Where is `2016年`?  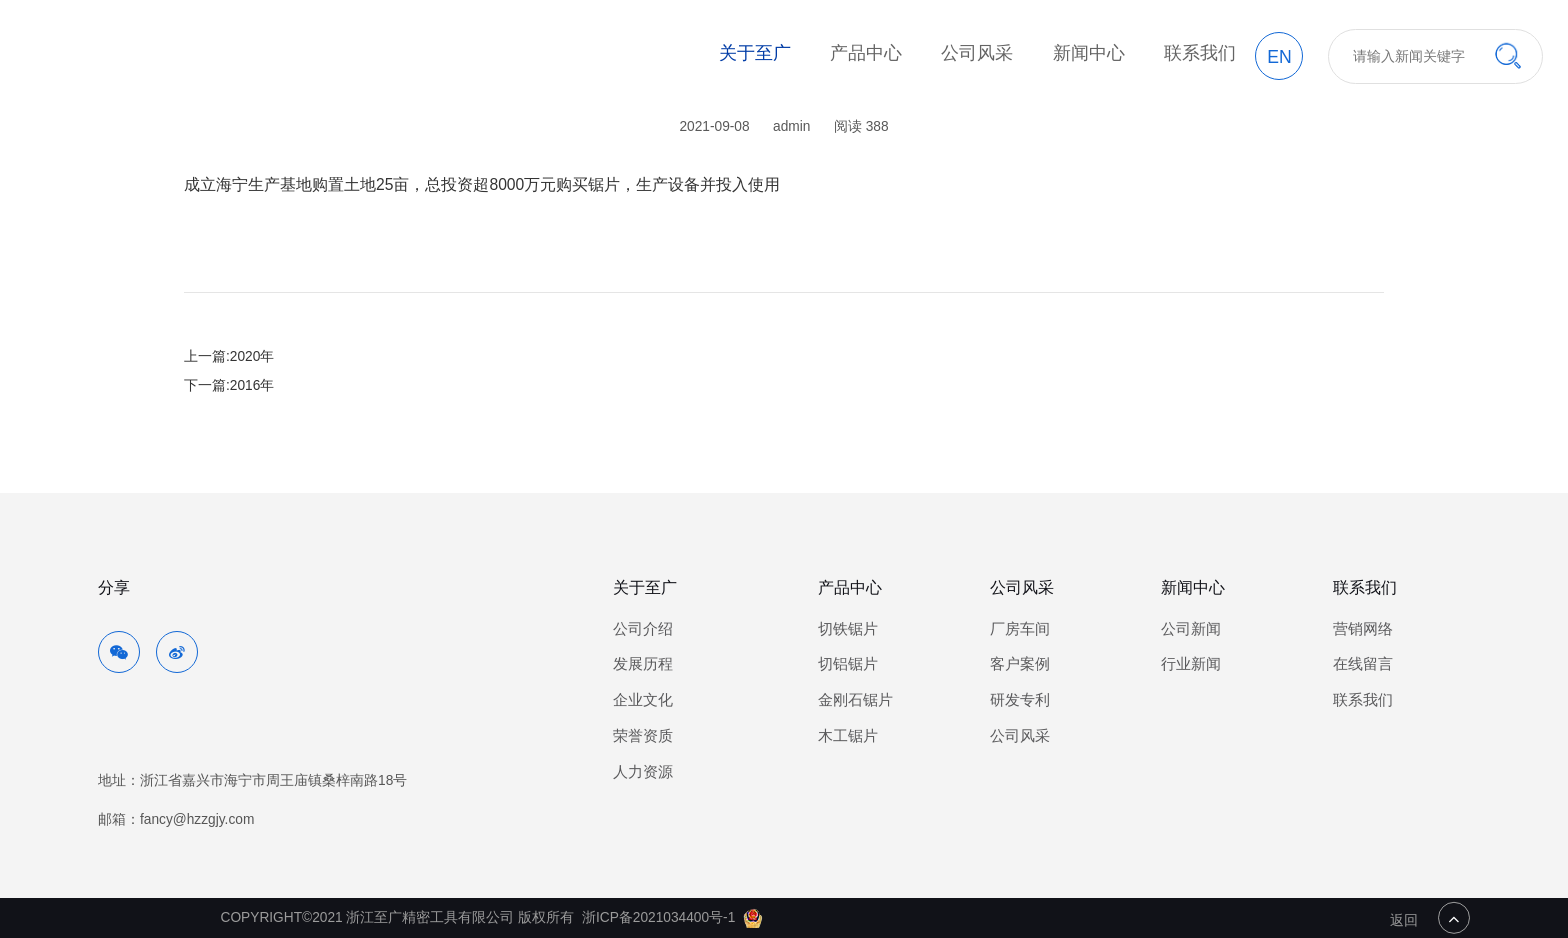
2016年 is located at coordinates (252, 385).